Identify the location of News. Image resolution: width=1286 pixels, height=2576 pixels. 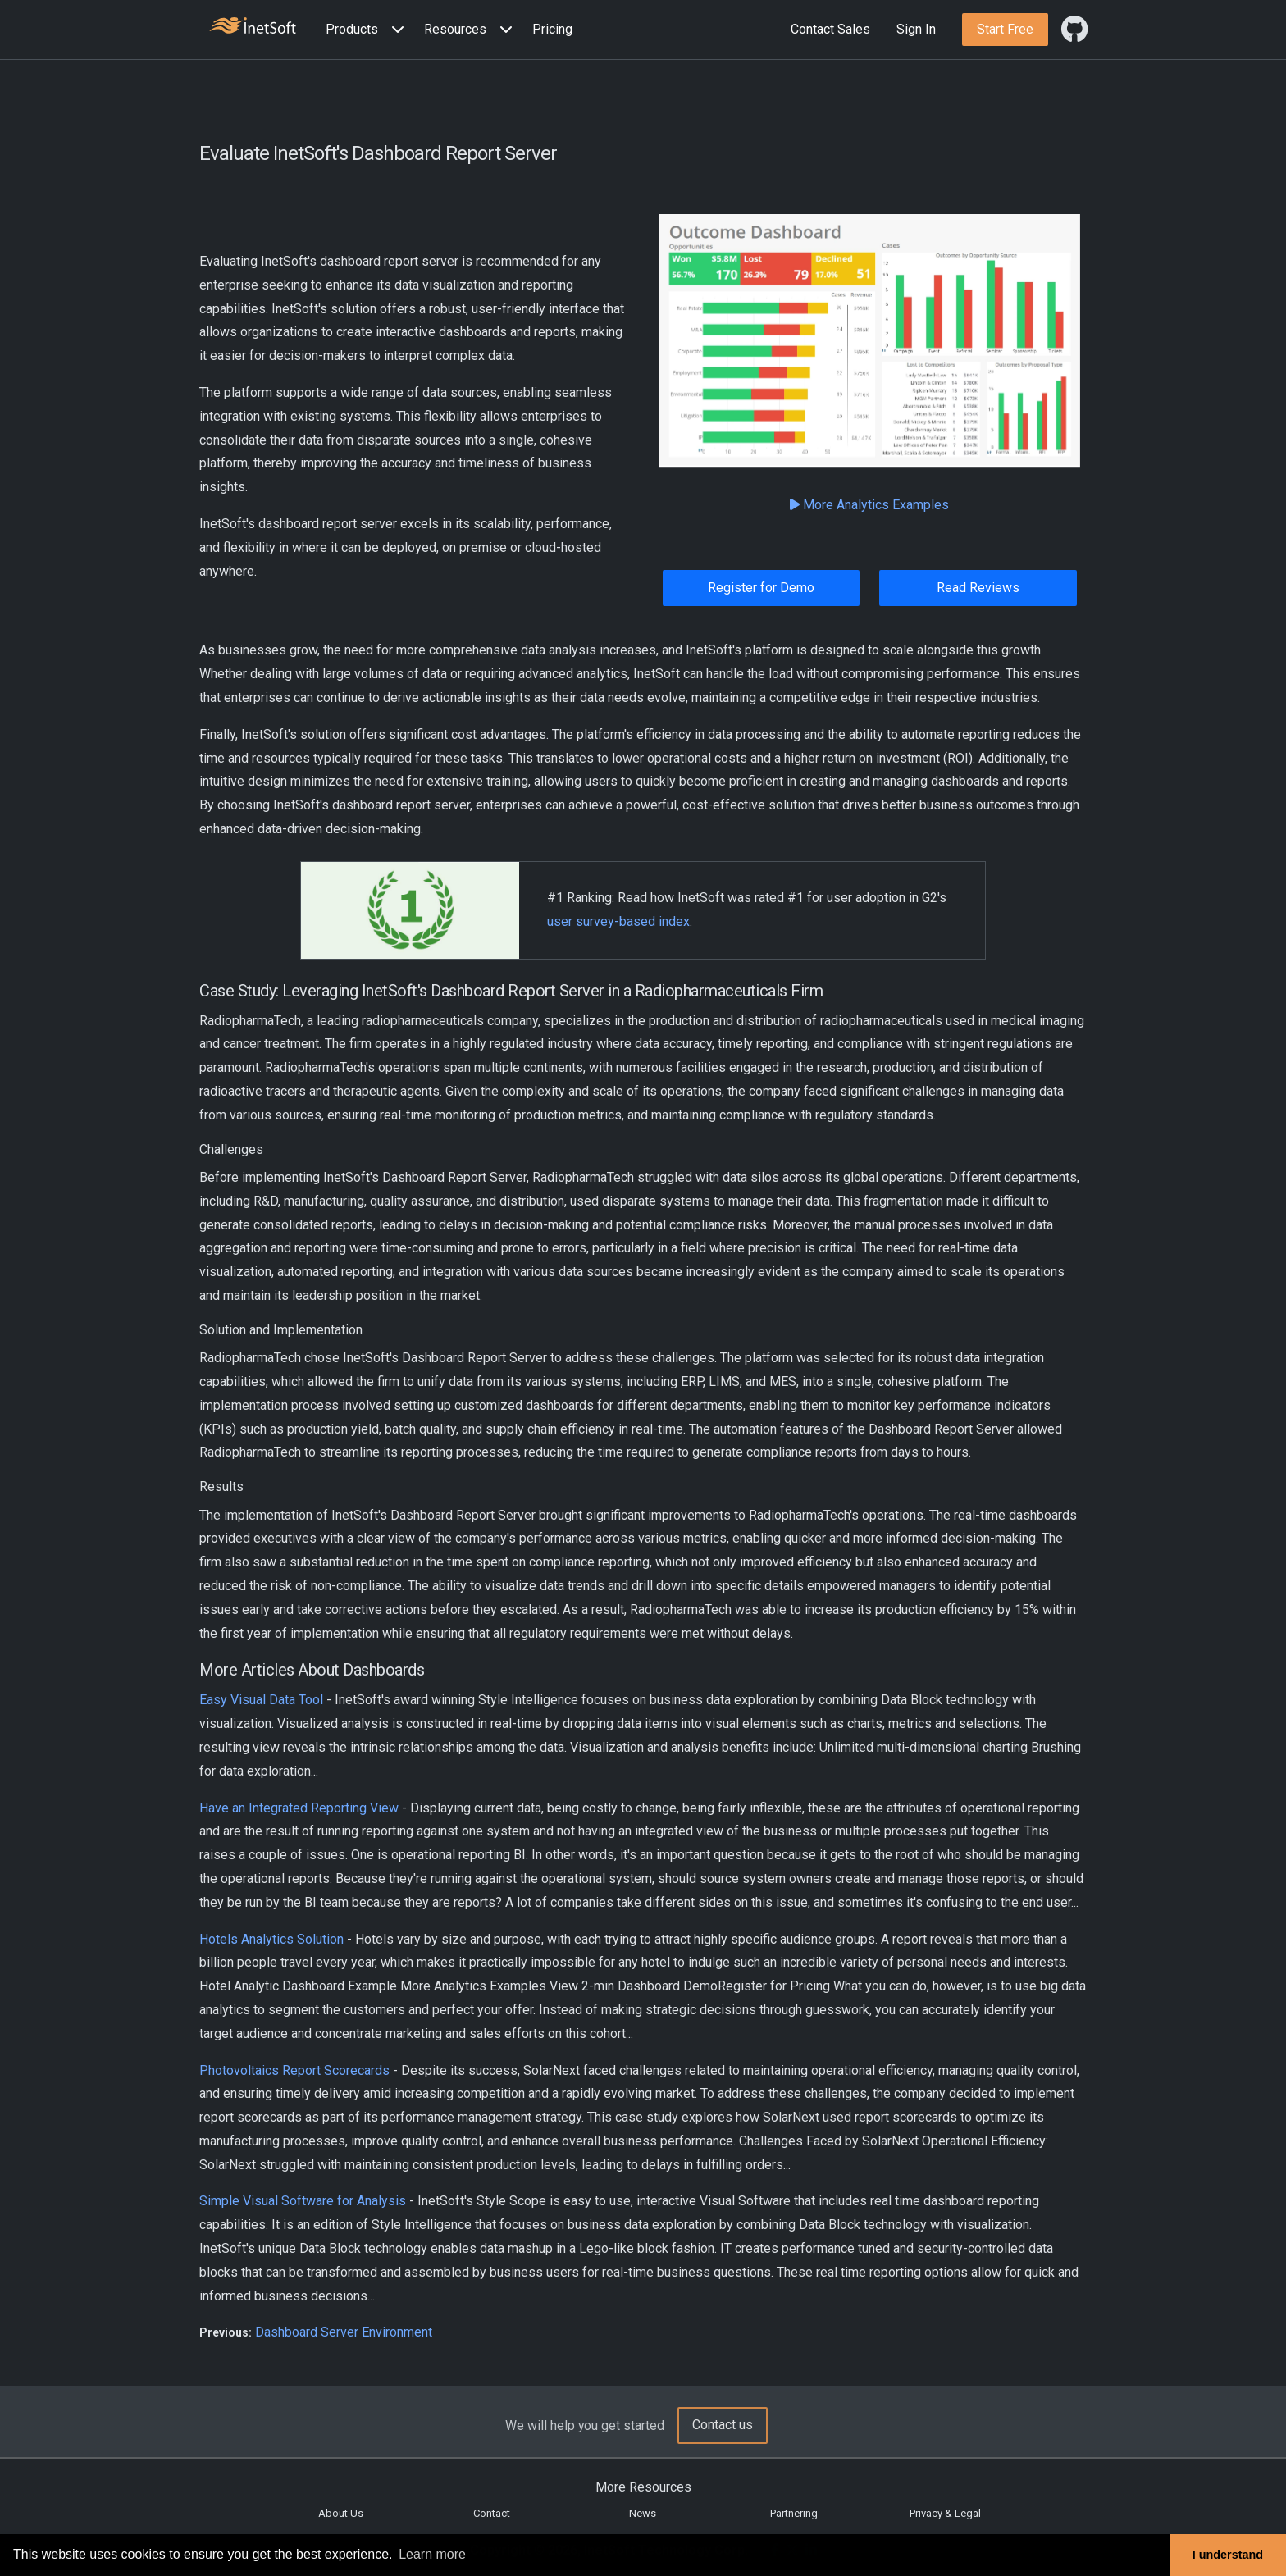
(642, 2513).